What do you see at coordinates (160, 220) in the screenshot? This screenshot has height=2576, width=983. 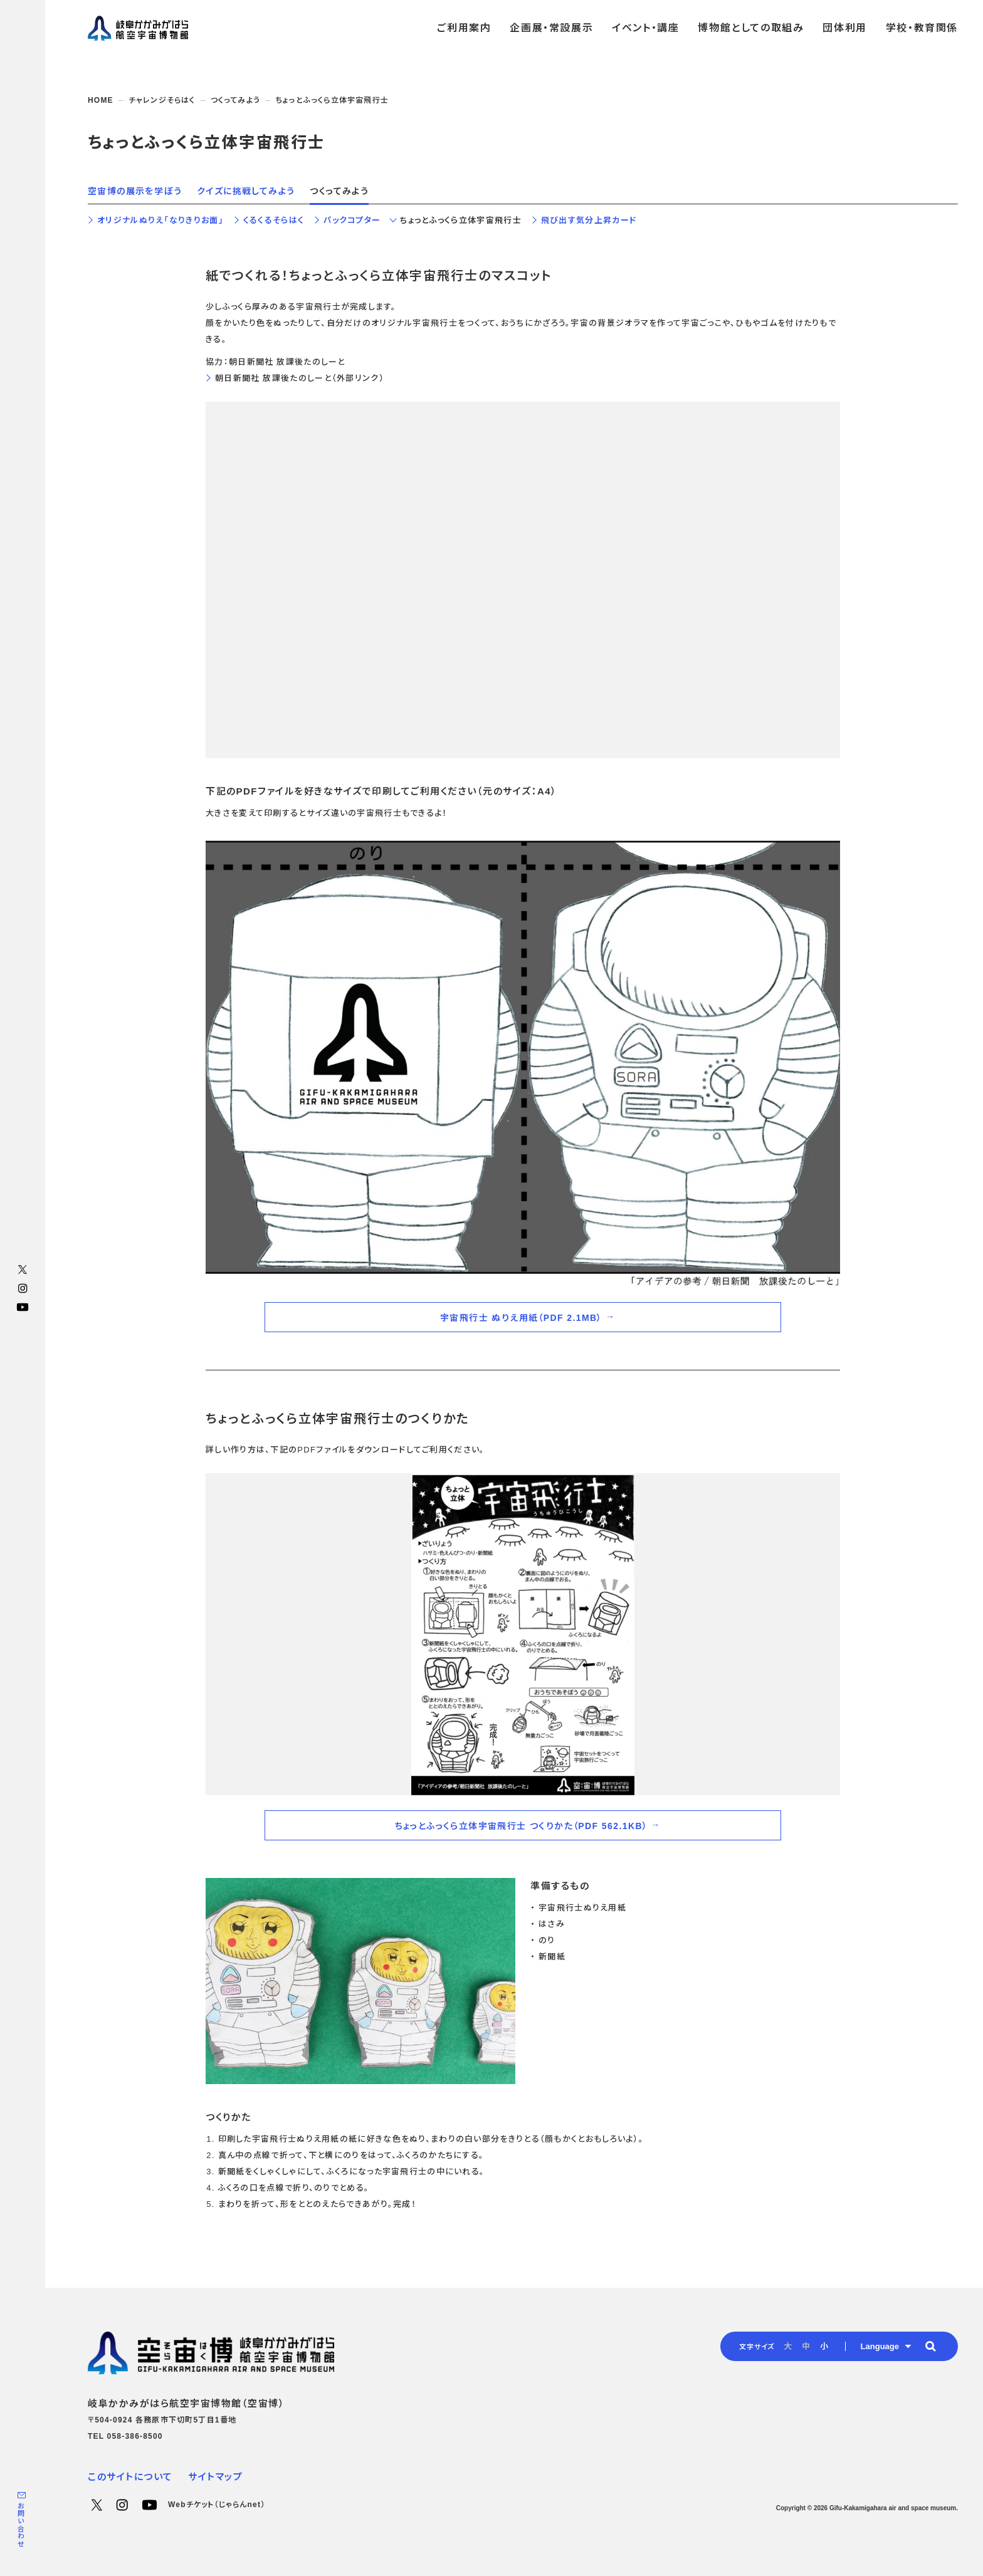 I see `オリジナルぬりえ「なりきりお面」` at bounding box center [160, 220].